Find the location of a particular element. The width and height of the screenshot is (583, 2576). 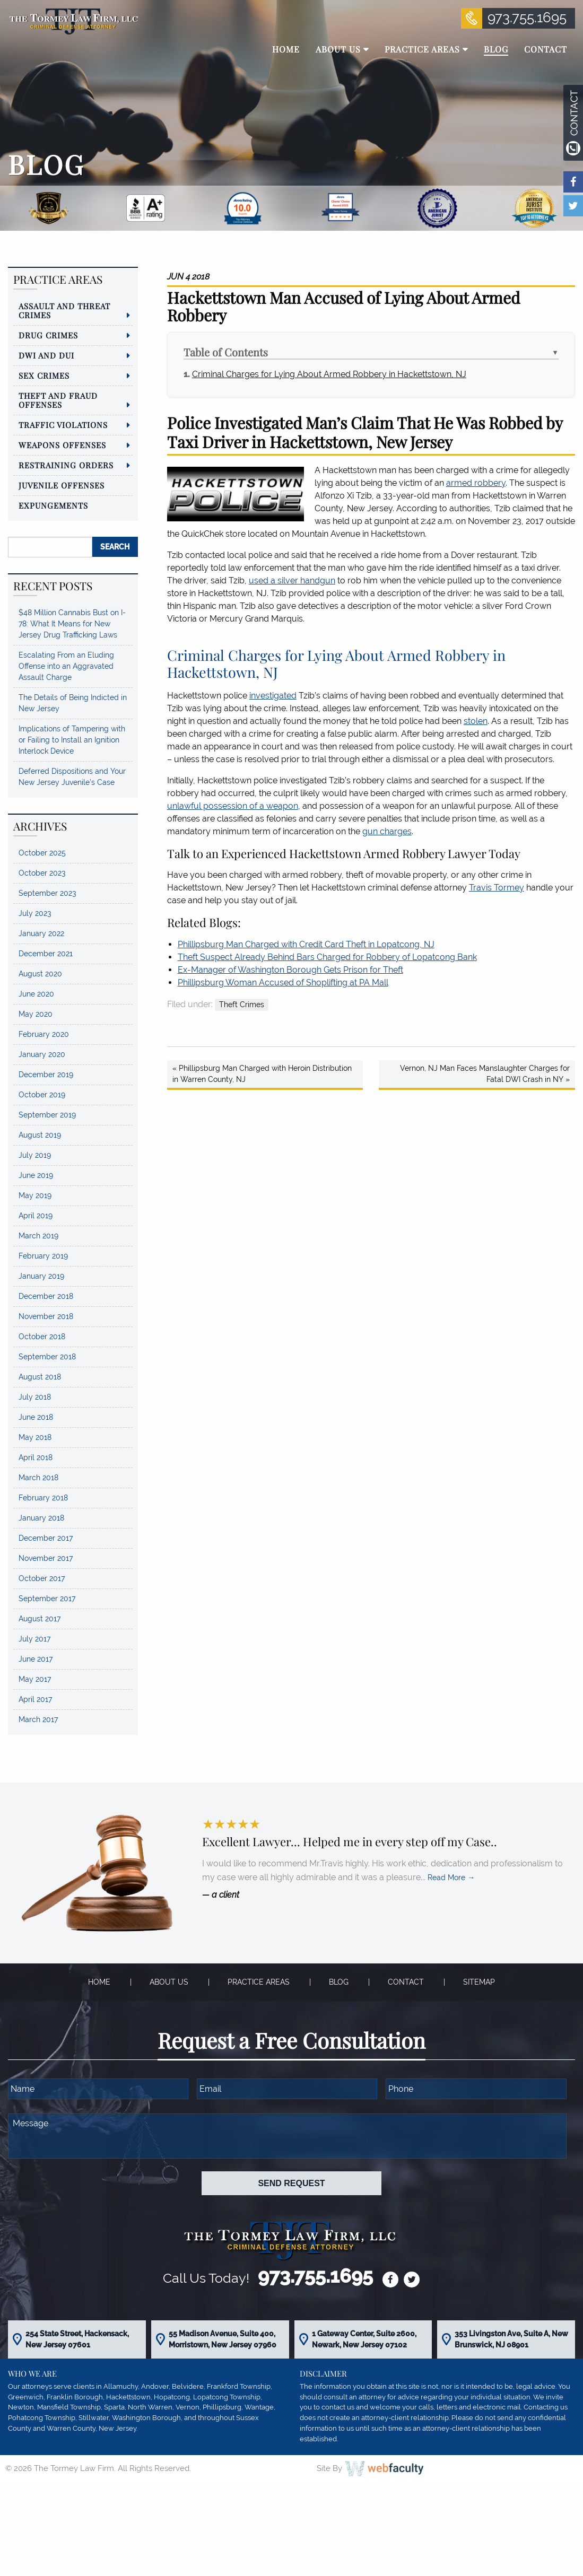

Travis Tormey is located at coordinates (496, 888).